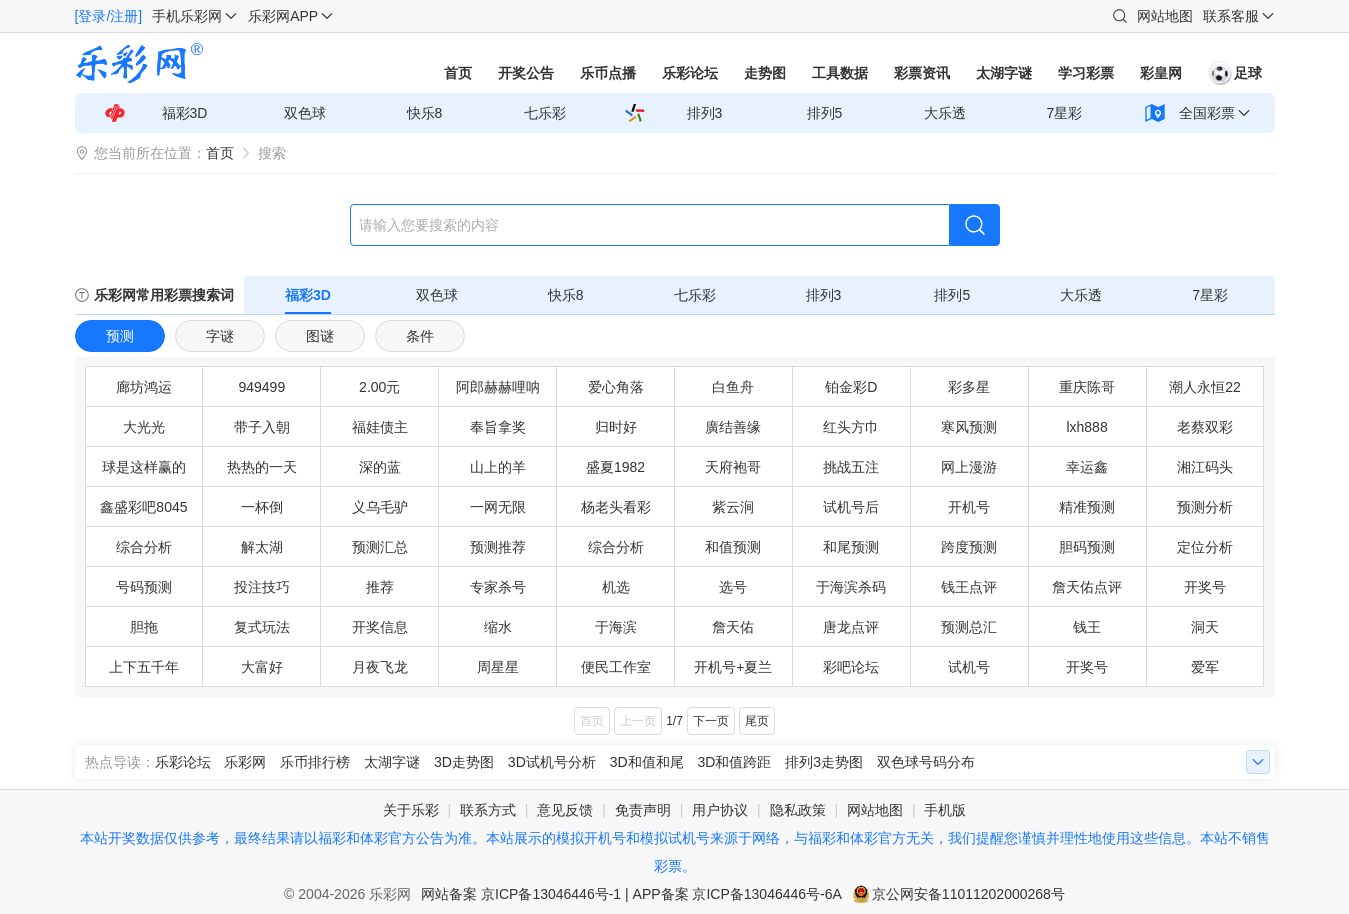 This screenshot has height=914, width=1349. What do you see at coordinates (1231, 16) in the screenshot?
I see `联系客服` at bounding box center [1231, 16].